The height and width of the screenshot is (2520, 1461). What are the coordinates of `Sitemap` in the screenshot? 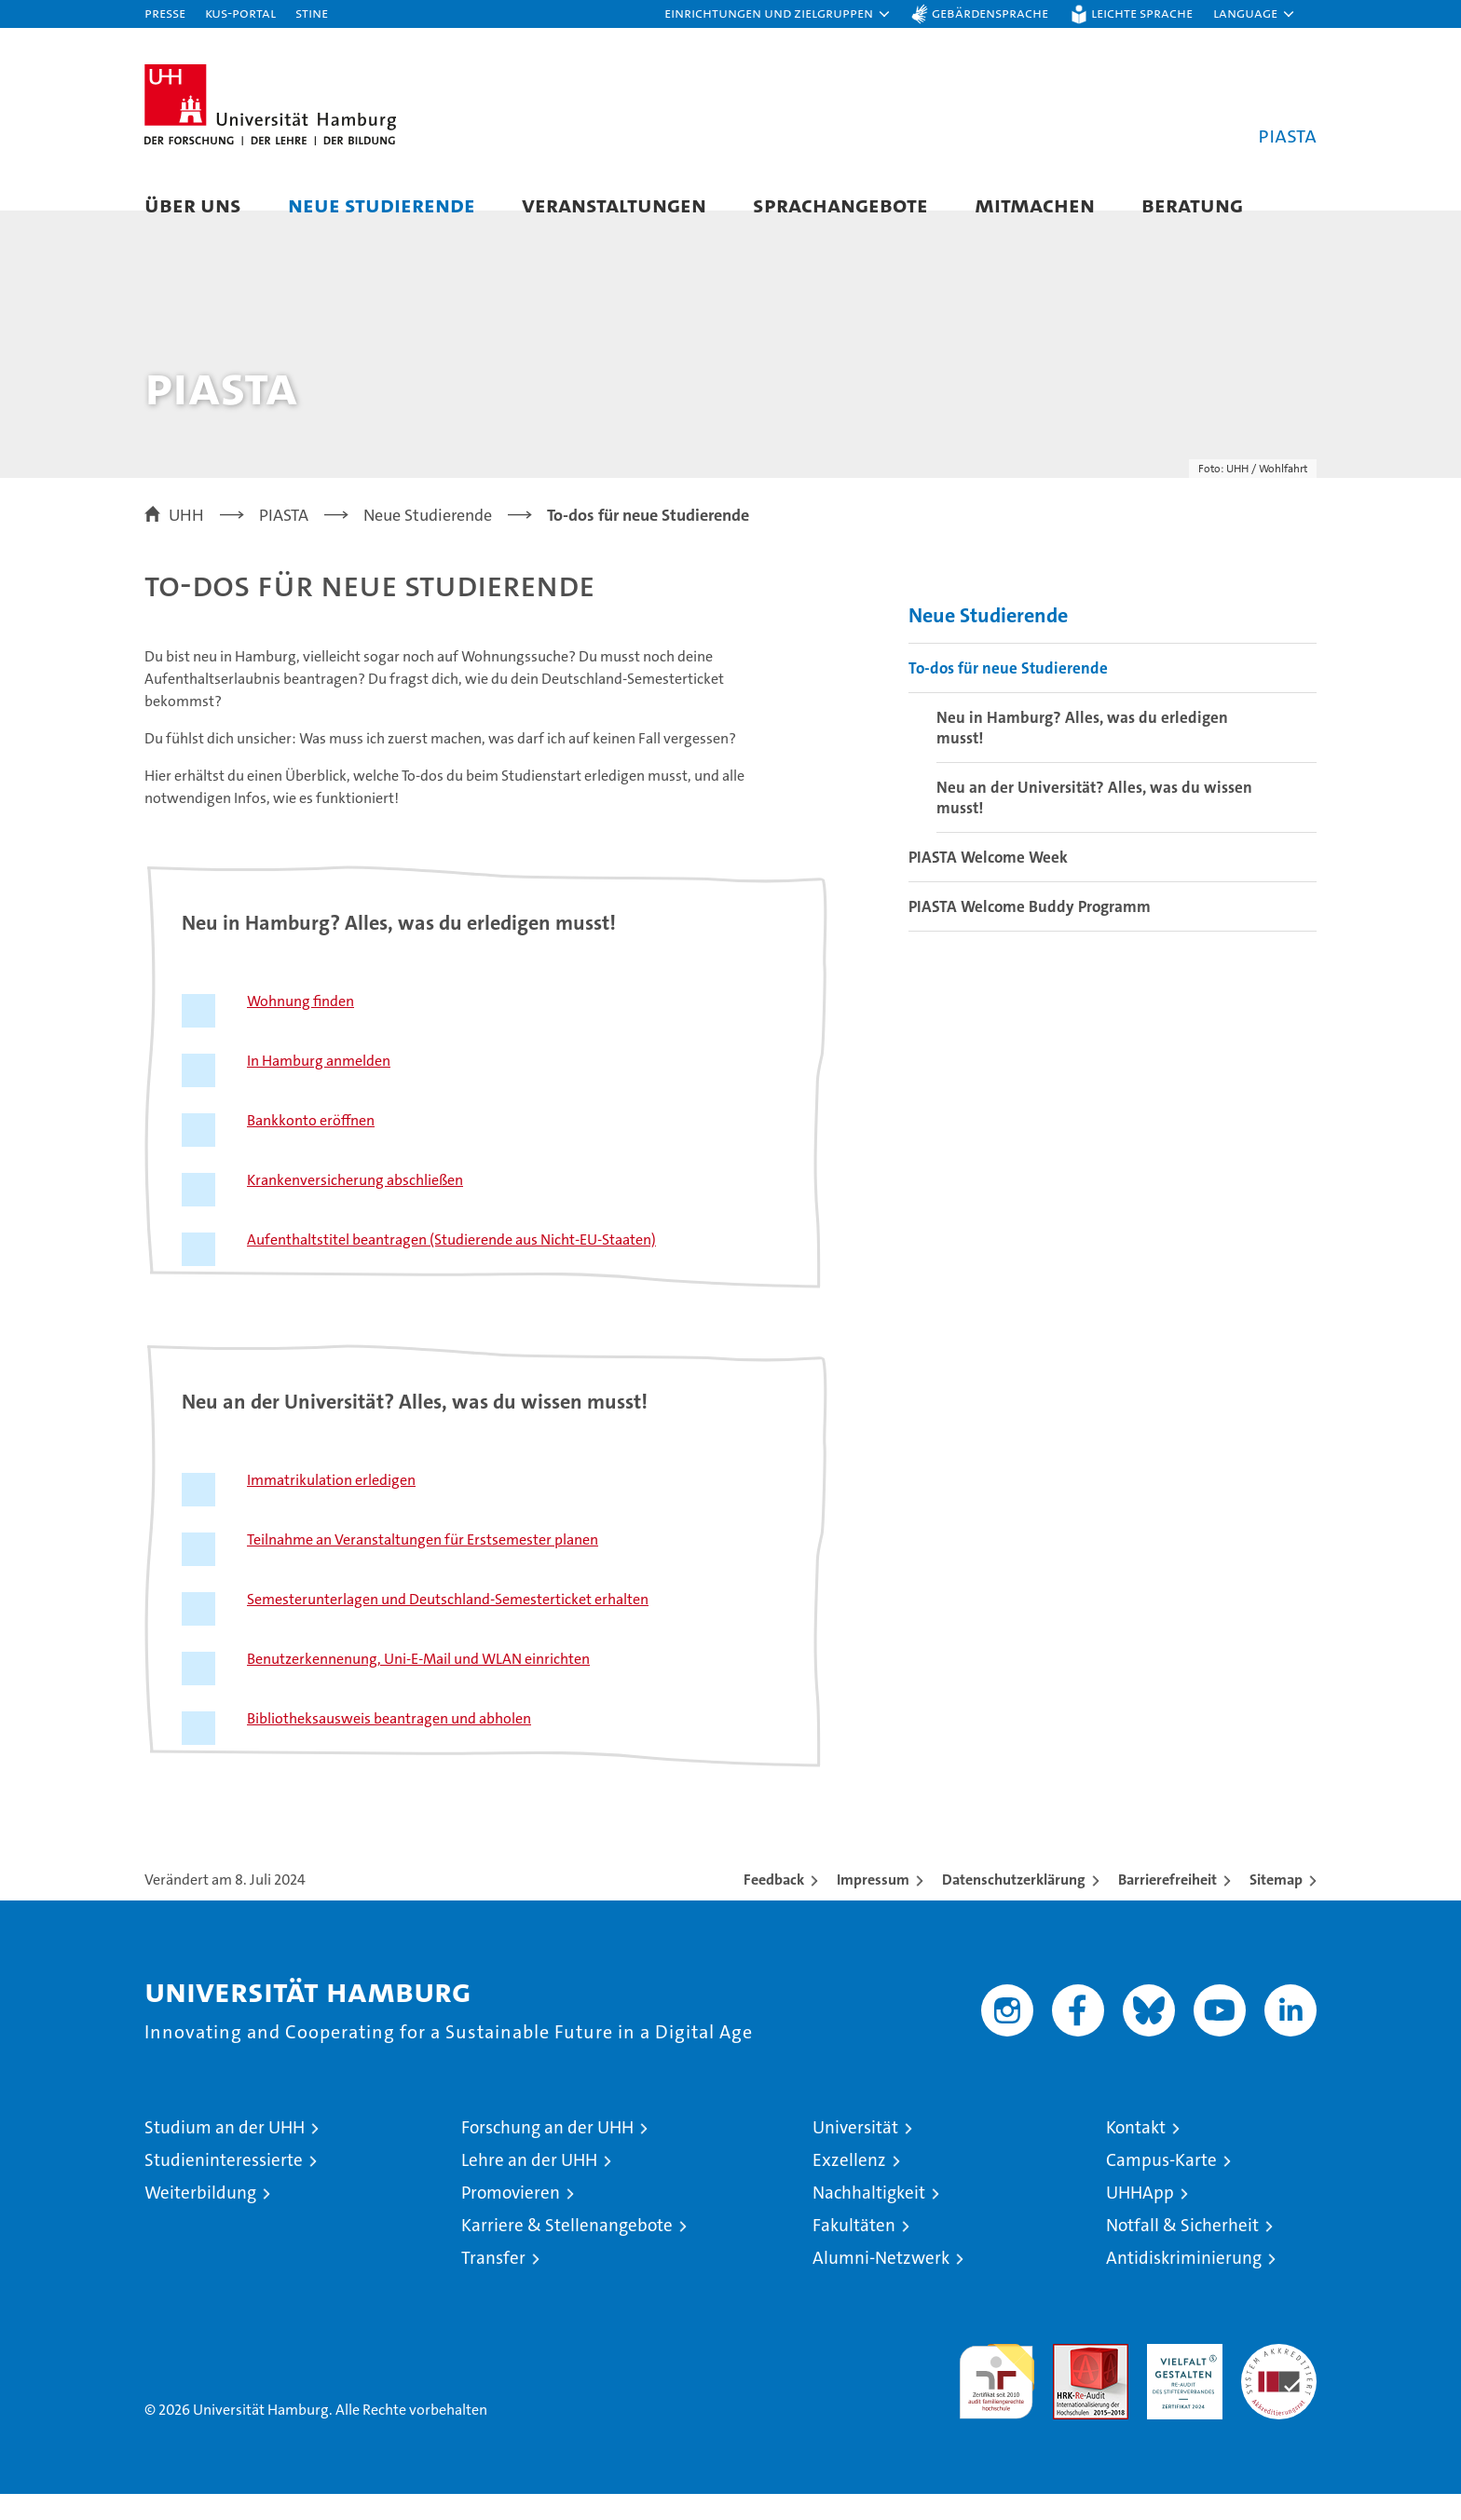 It's located at (1276, 1905).